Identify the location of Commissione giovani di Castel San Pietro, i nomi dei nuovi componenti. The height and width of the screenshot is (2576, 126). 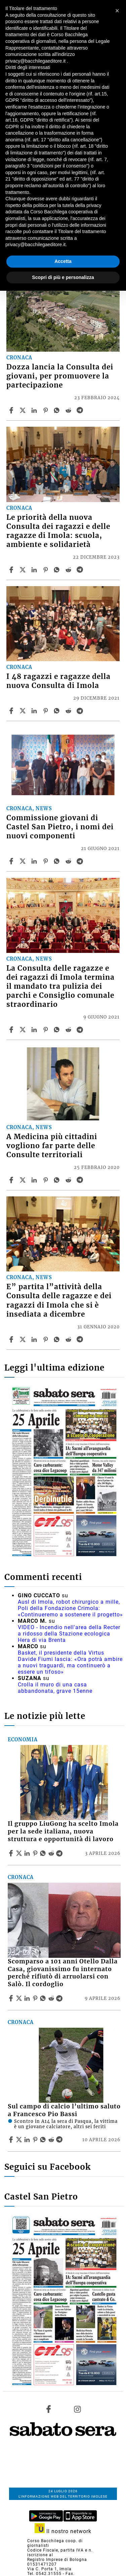
(60, 827).